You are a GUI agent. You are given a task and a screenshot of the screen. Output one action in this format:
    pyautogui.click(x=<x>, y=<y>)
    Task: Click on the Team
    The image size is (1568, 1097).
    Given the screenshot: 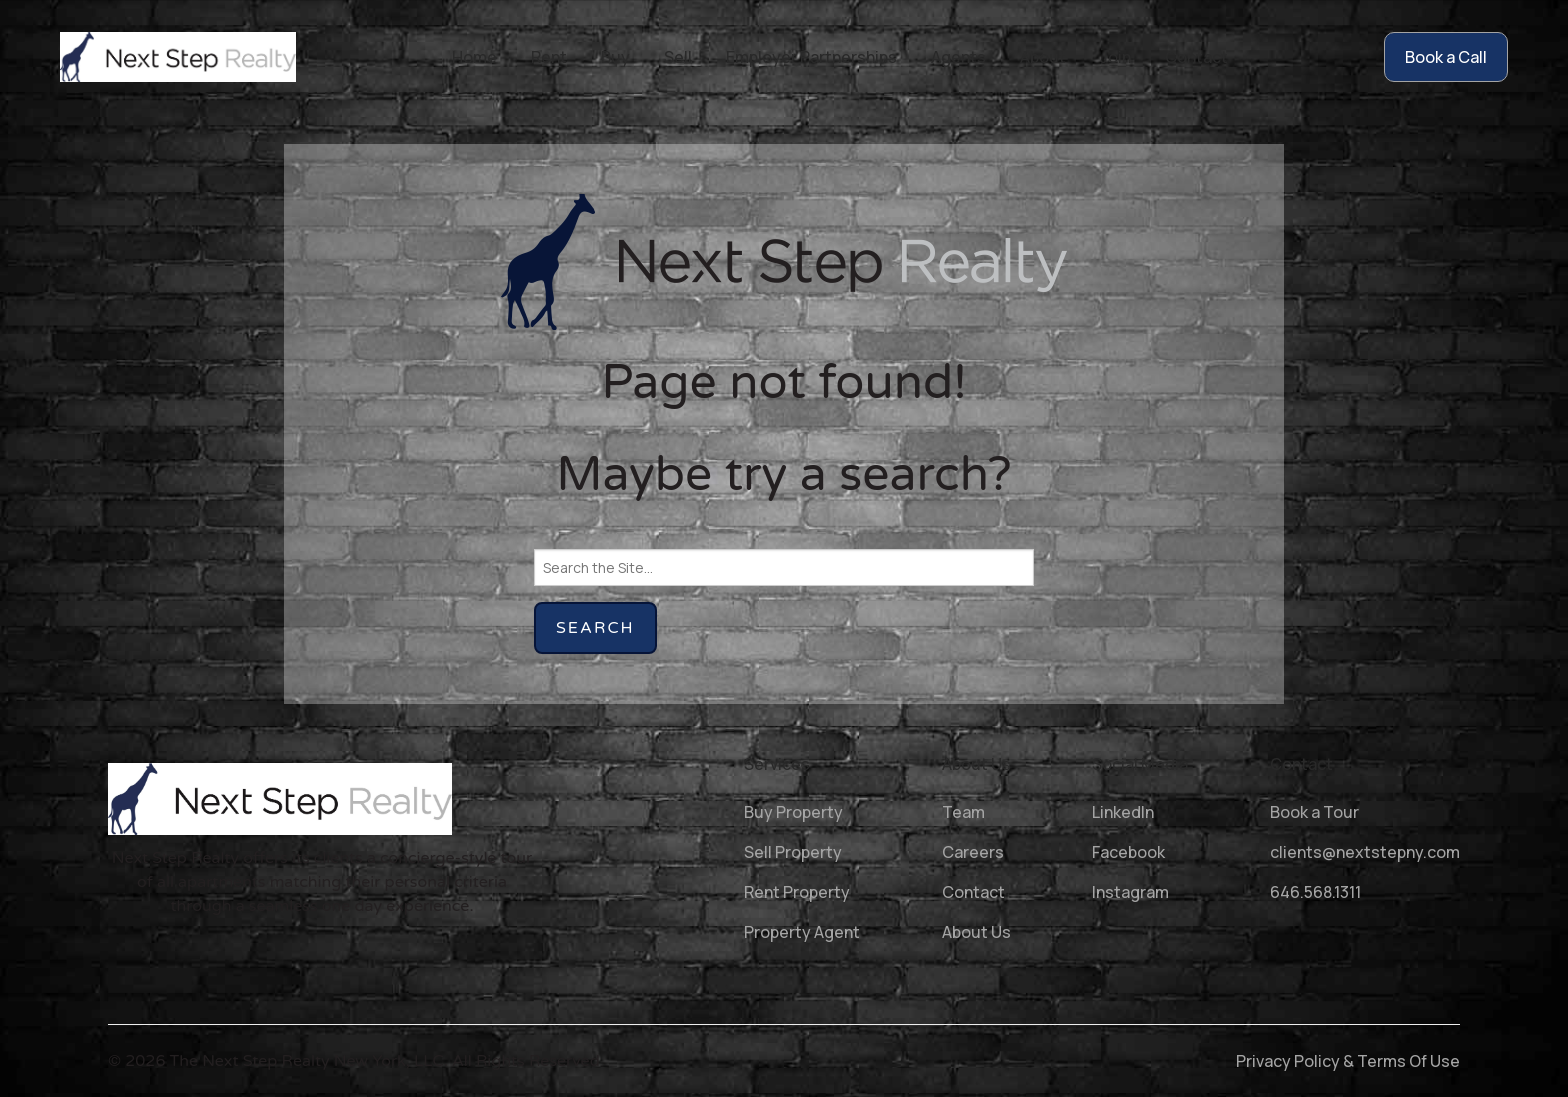 What is the action you would take?
    pyautogui.click(x=963, y=812)
    